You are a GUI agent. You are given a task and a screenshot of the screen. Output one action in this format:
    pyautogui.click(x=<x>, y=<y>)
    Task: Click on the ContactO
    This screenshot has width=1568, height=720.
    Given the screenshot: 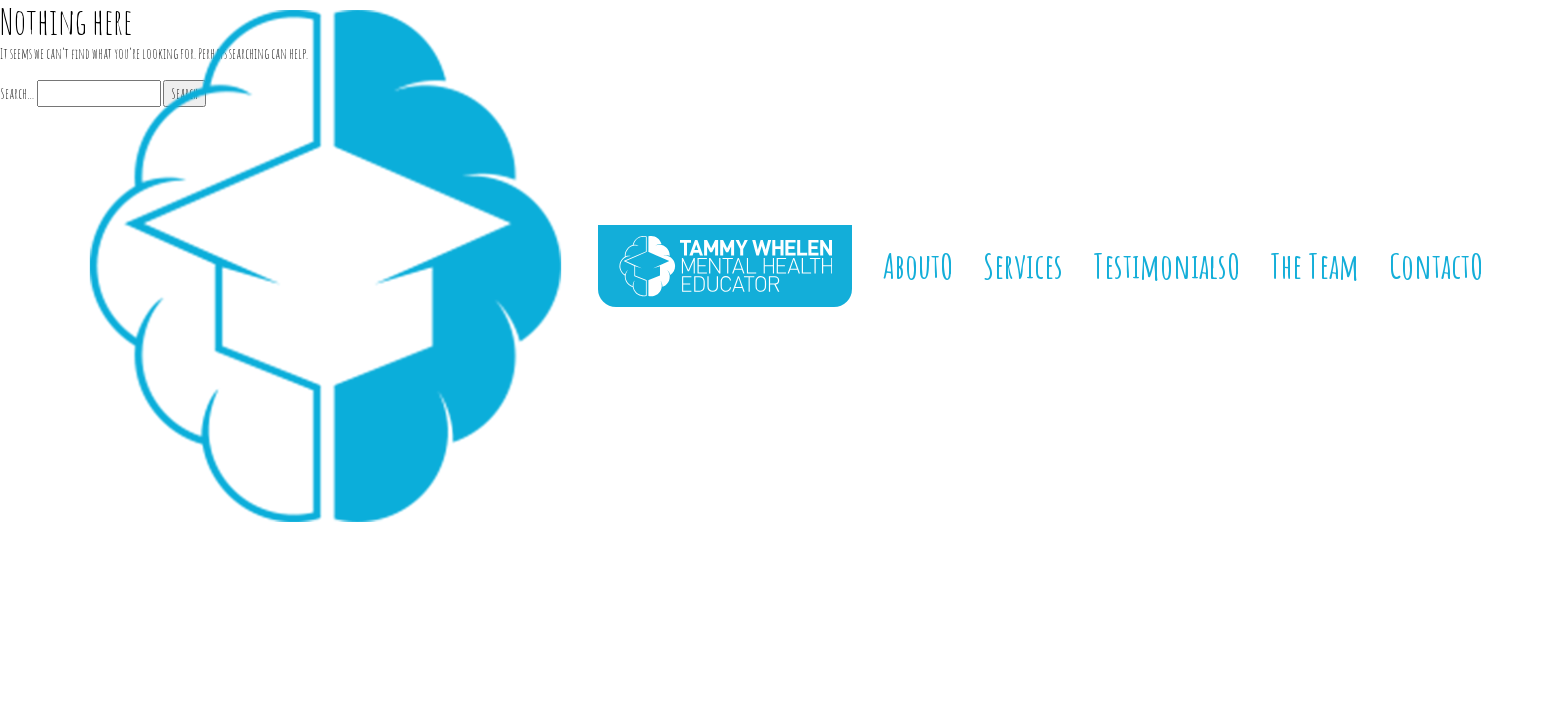 What is the action you would take?
    pyautogui.click(x=1436, y=265)
    